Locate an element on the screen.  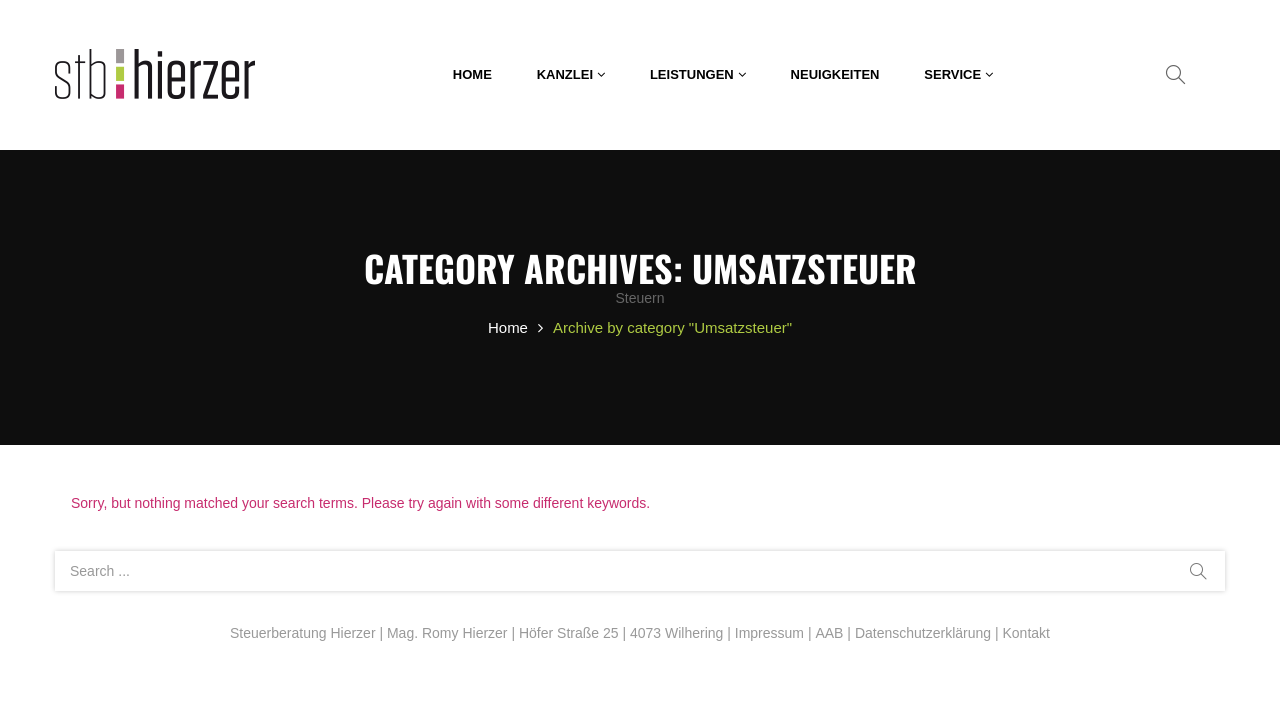
Steuern is located at coordinates (639, 298).